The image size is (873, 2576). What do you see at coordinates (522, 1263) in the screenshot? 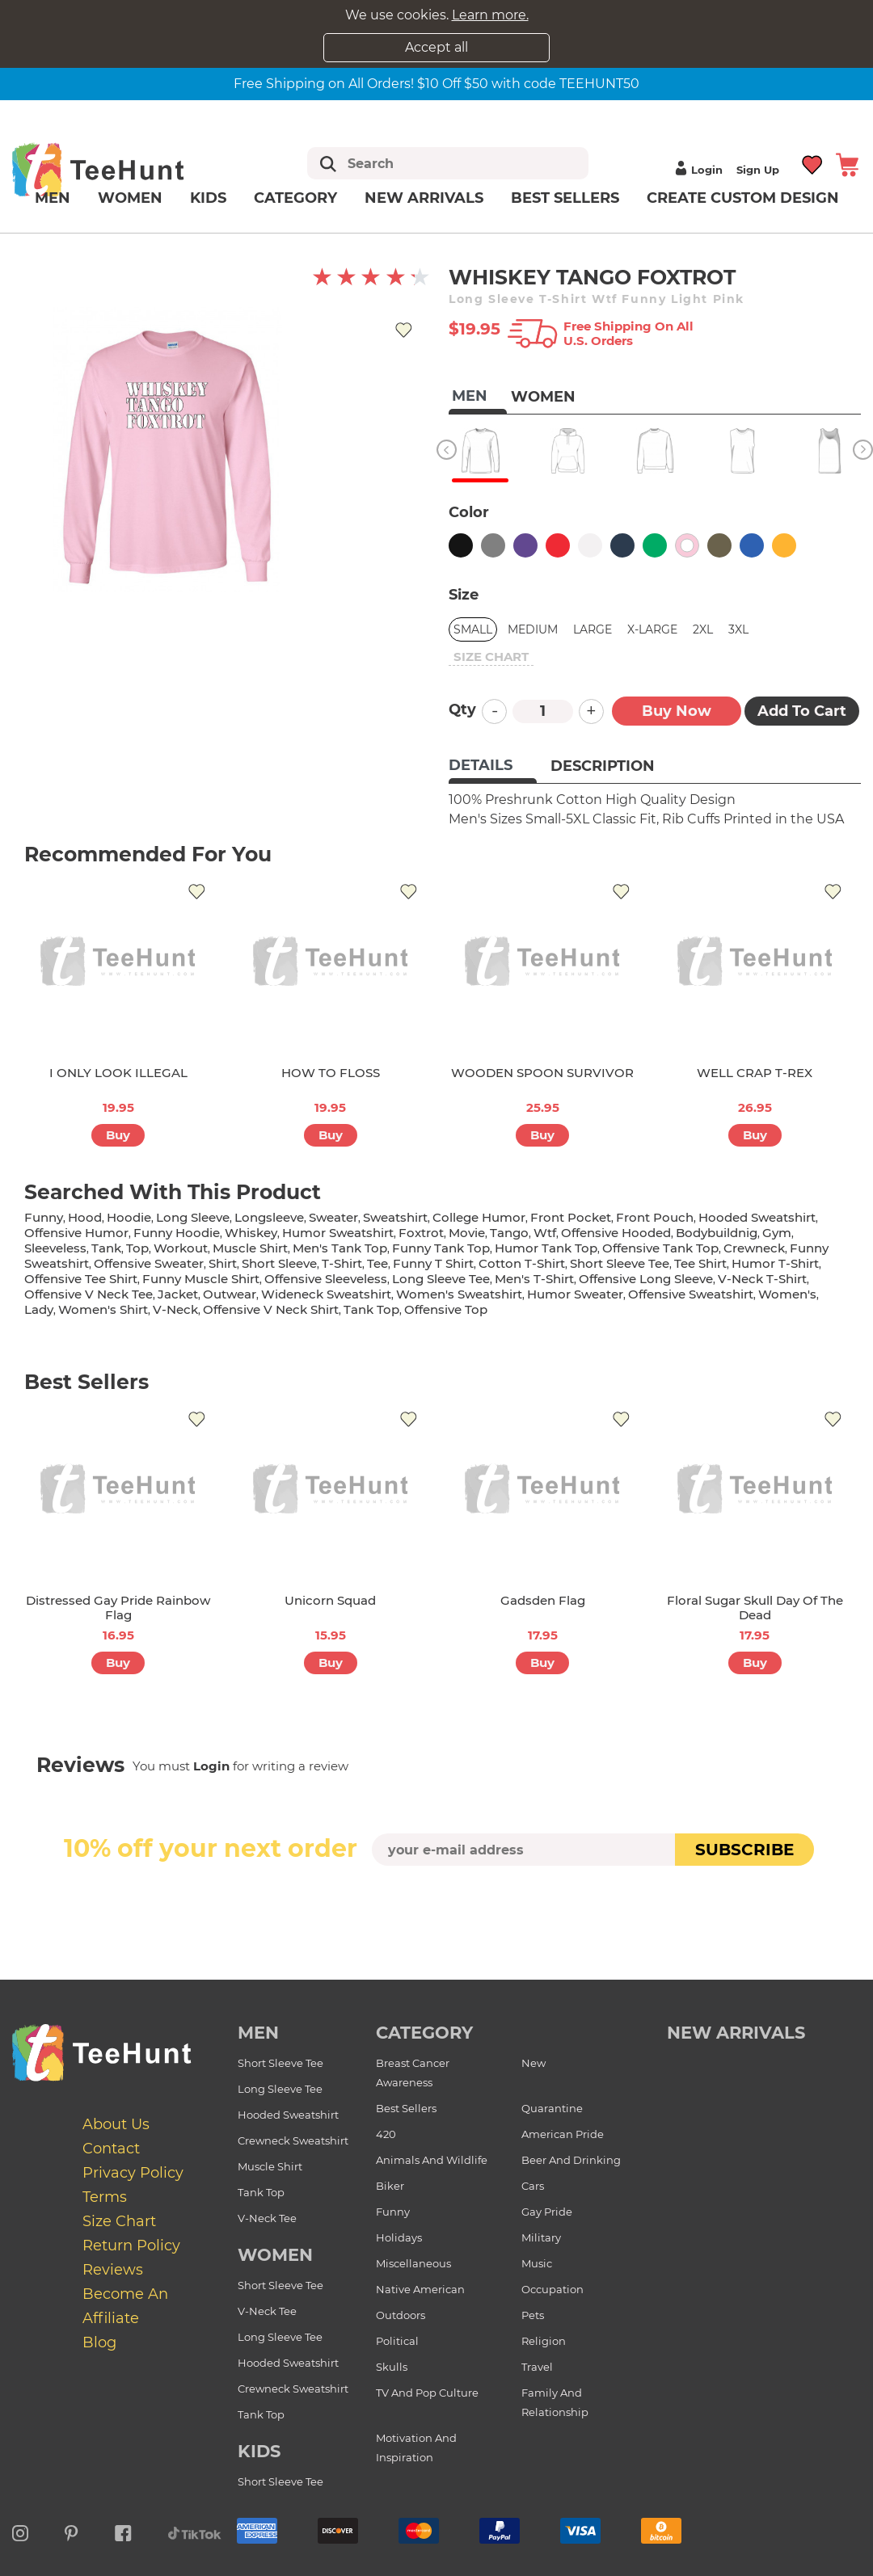
I see `cotton t-shirt` at bounding box center [522, 1263].